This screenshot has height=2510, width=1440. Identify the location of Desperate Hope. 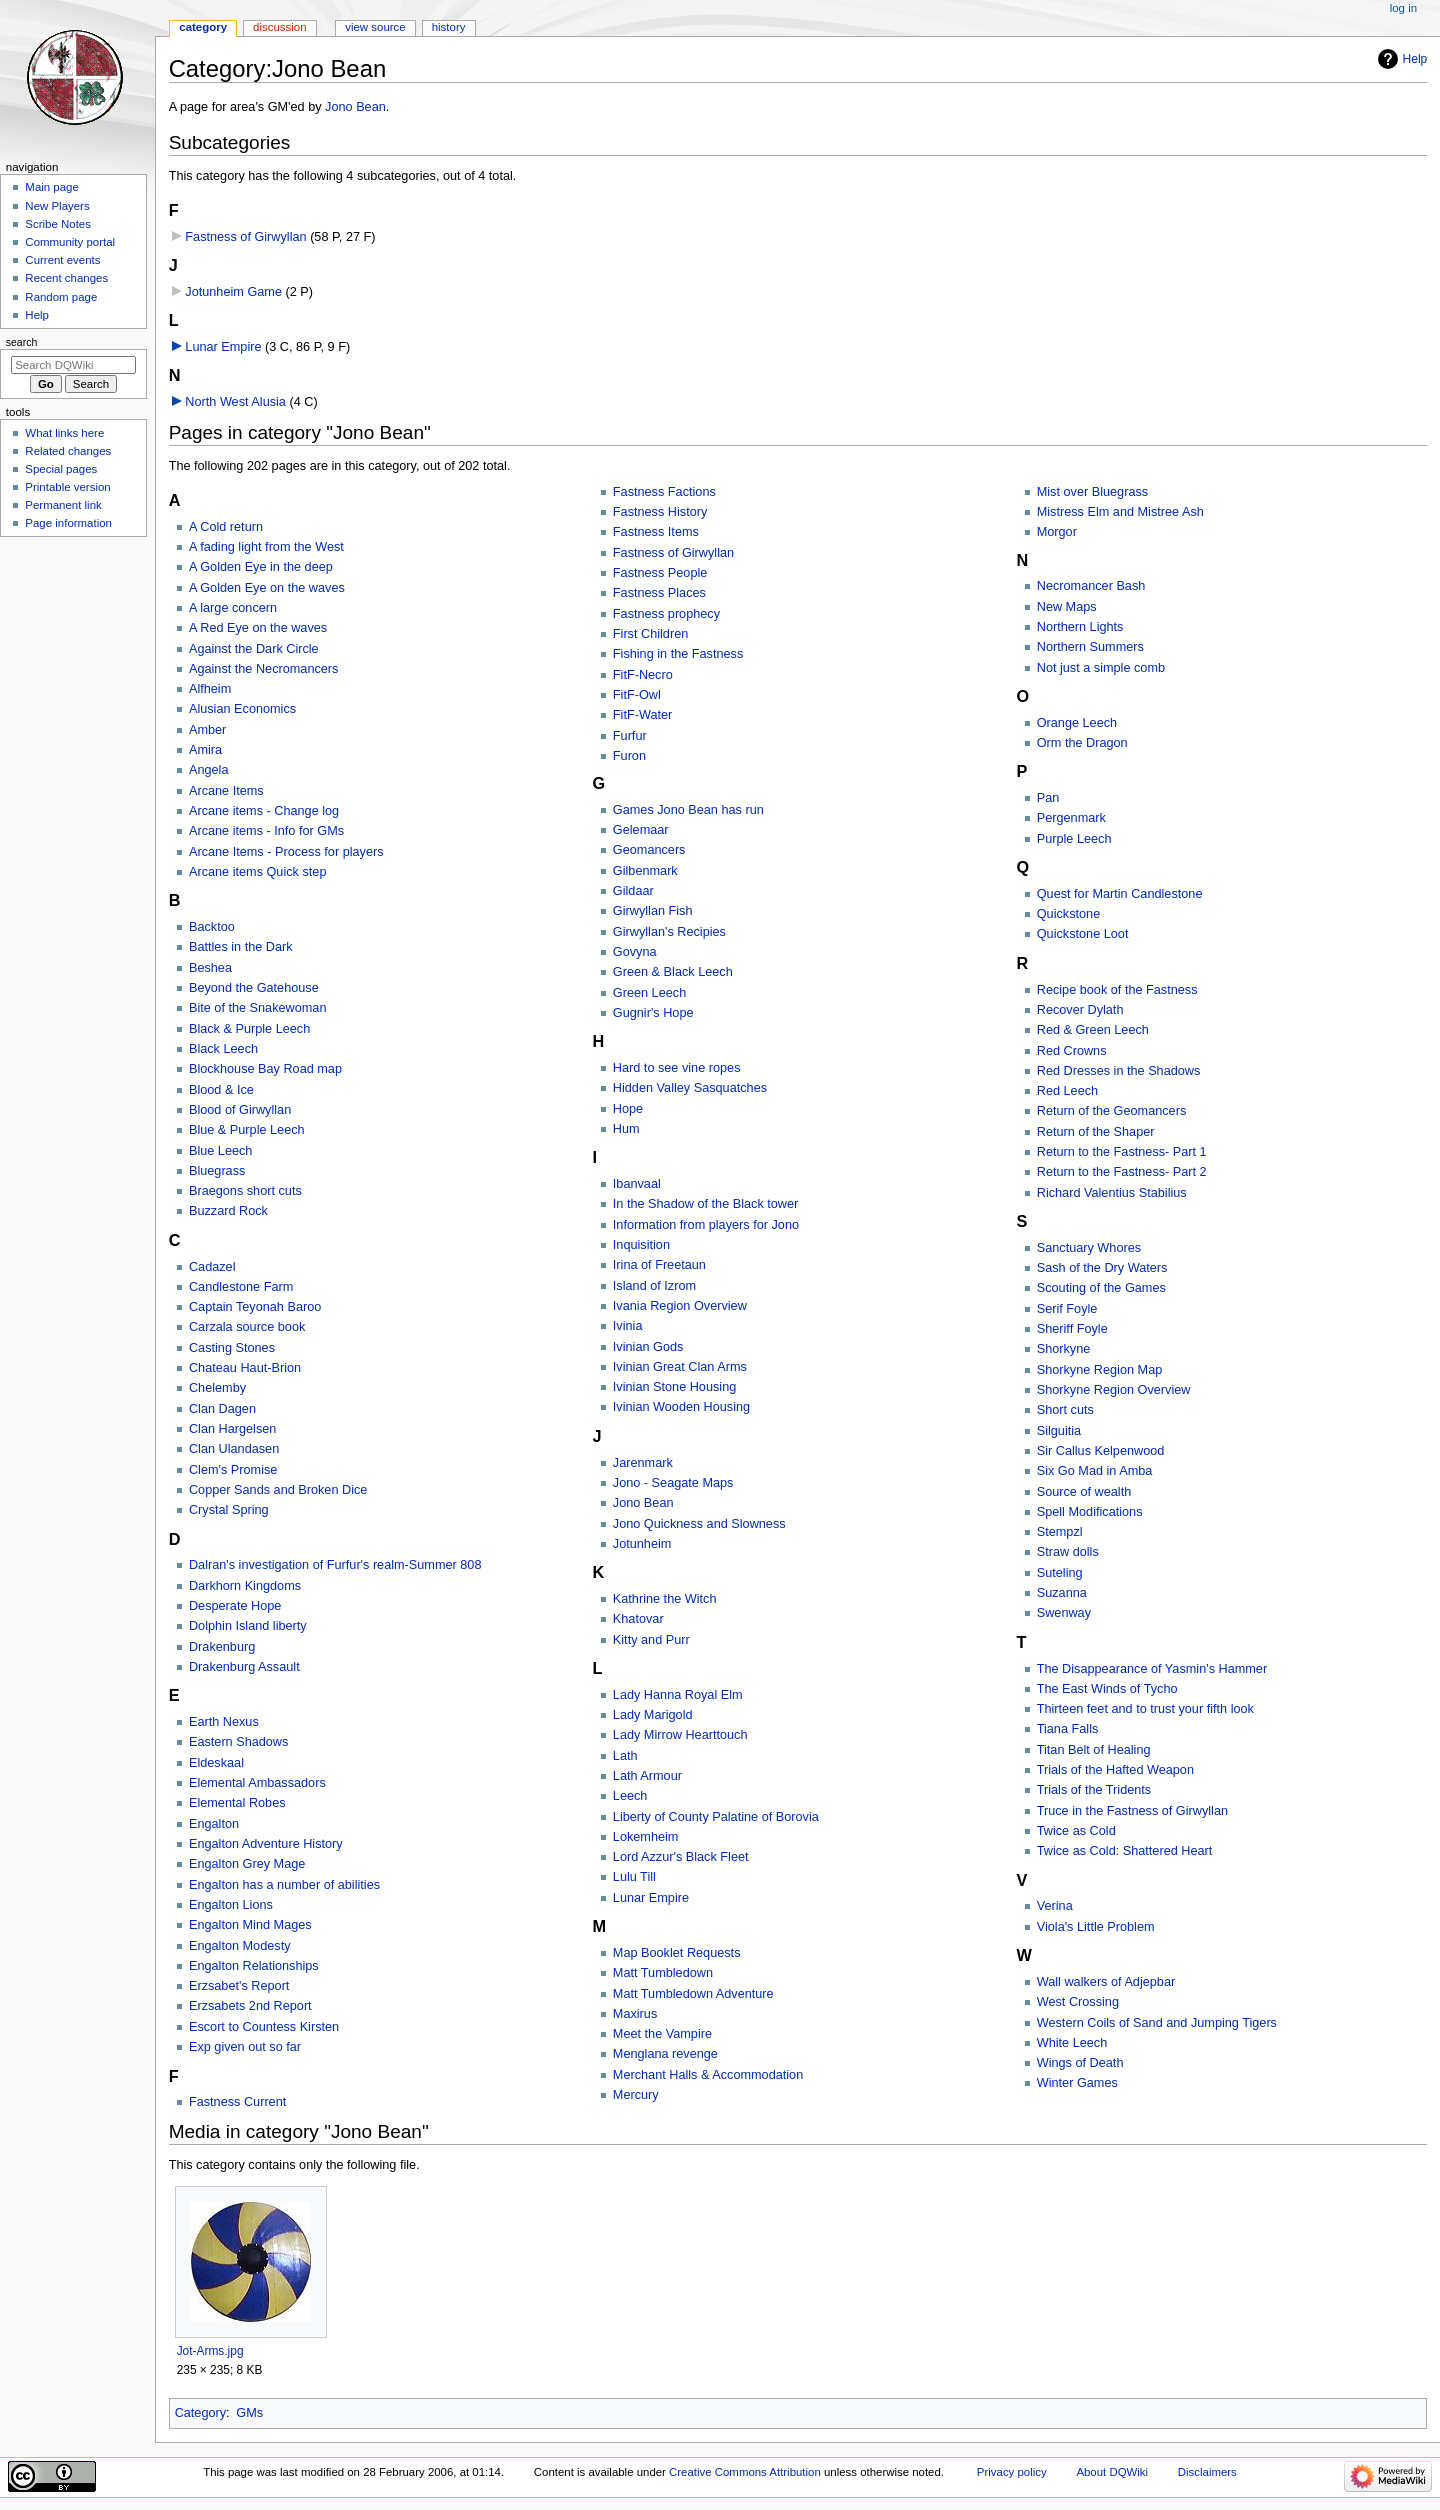
(235, 1606).